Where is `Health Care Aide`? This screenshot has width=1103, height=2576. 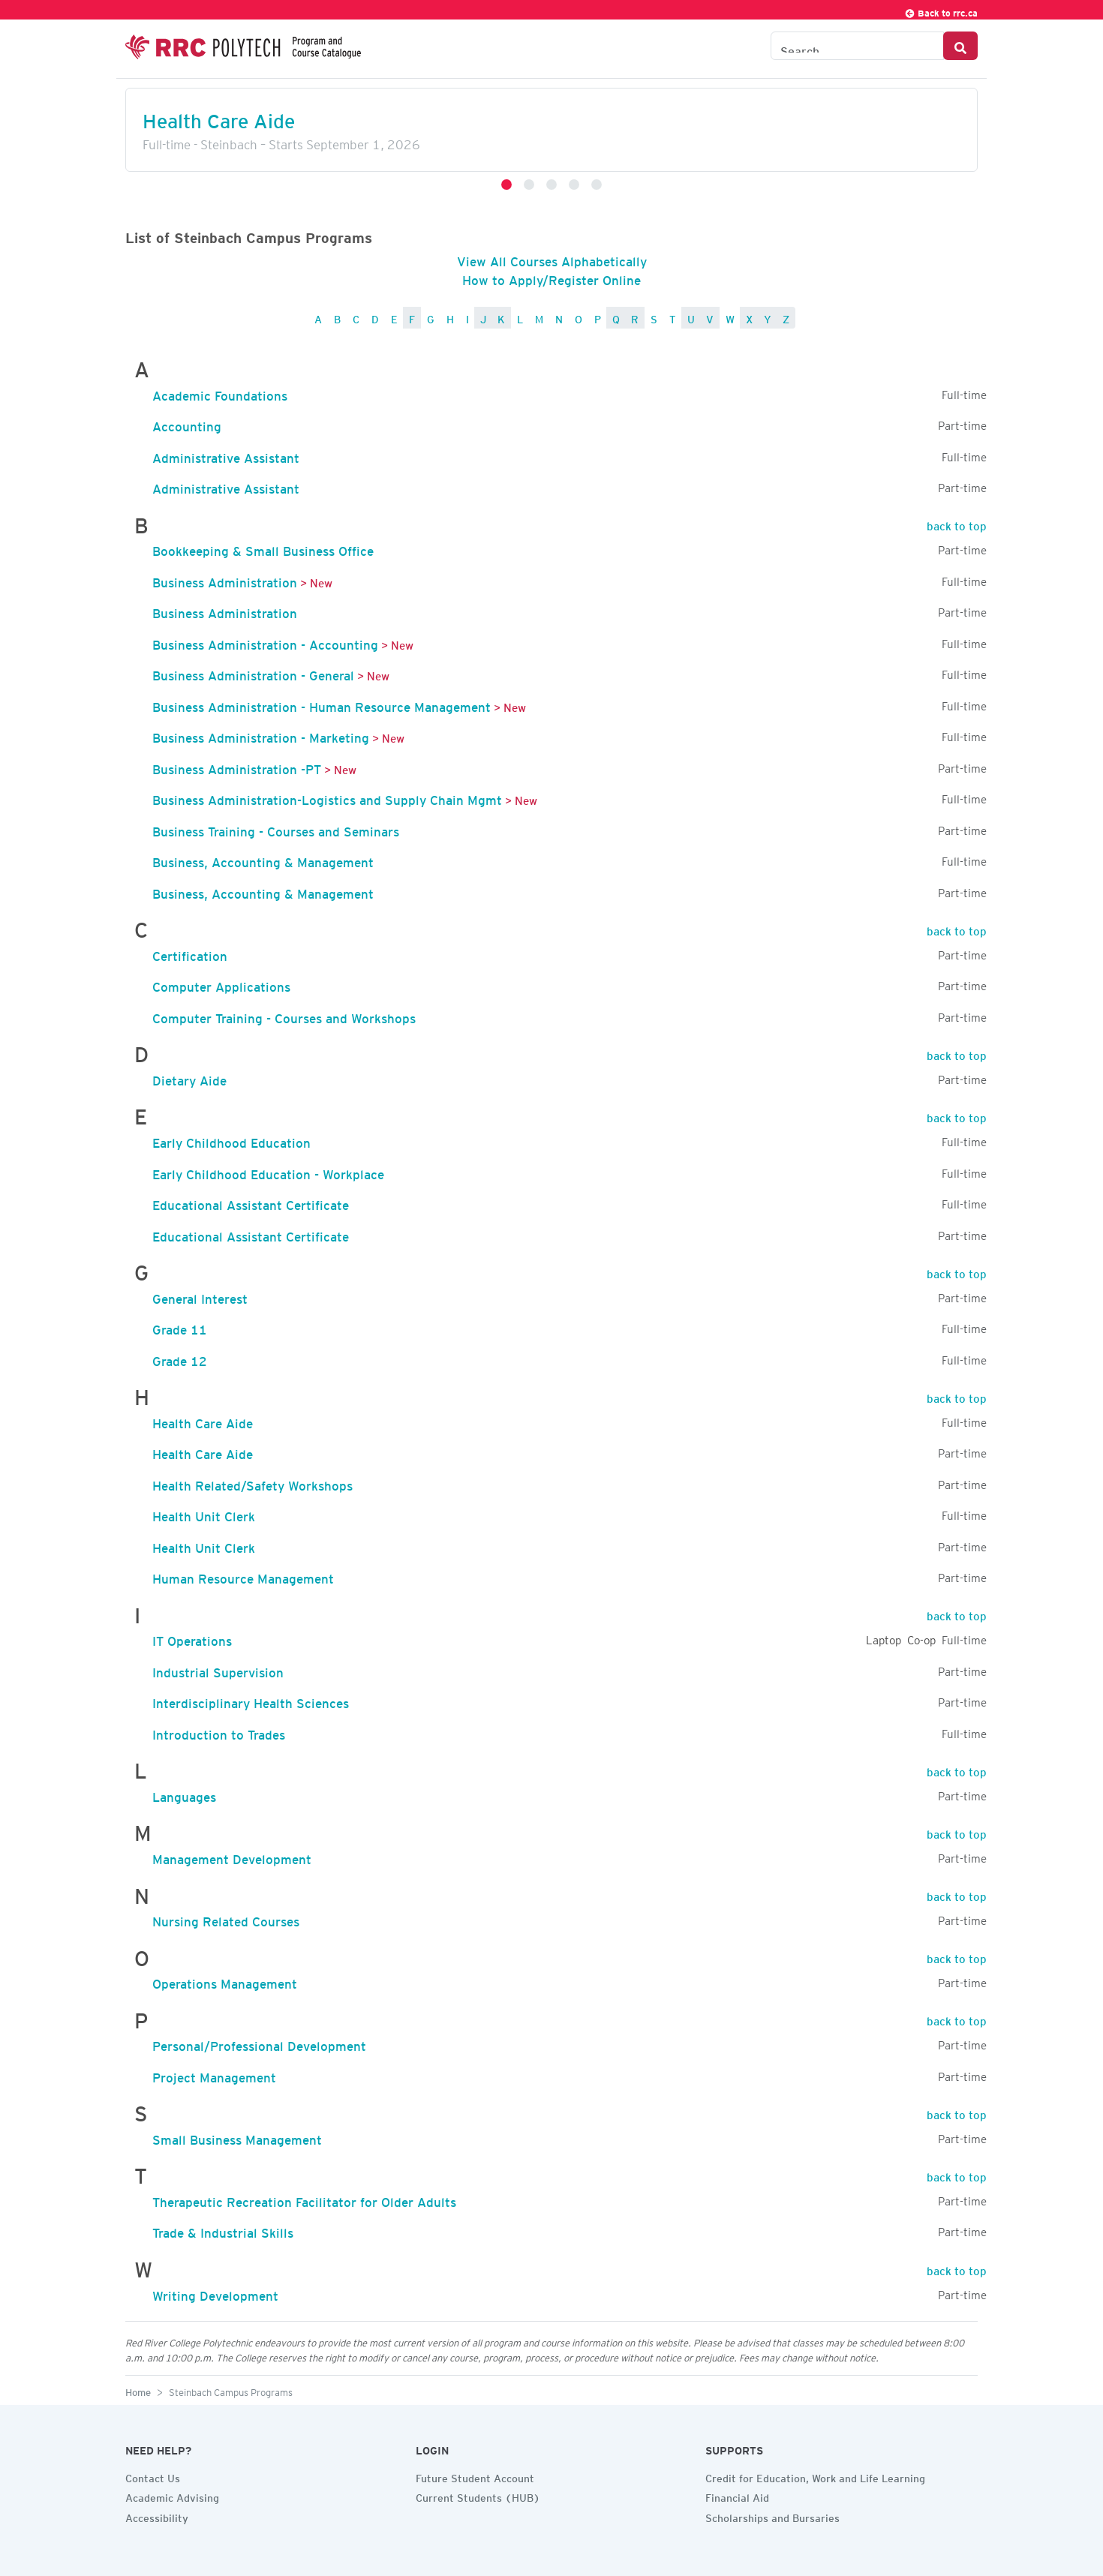 Health Care Aide is located at coordinates (219, 117).